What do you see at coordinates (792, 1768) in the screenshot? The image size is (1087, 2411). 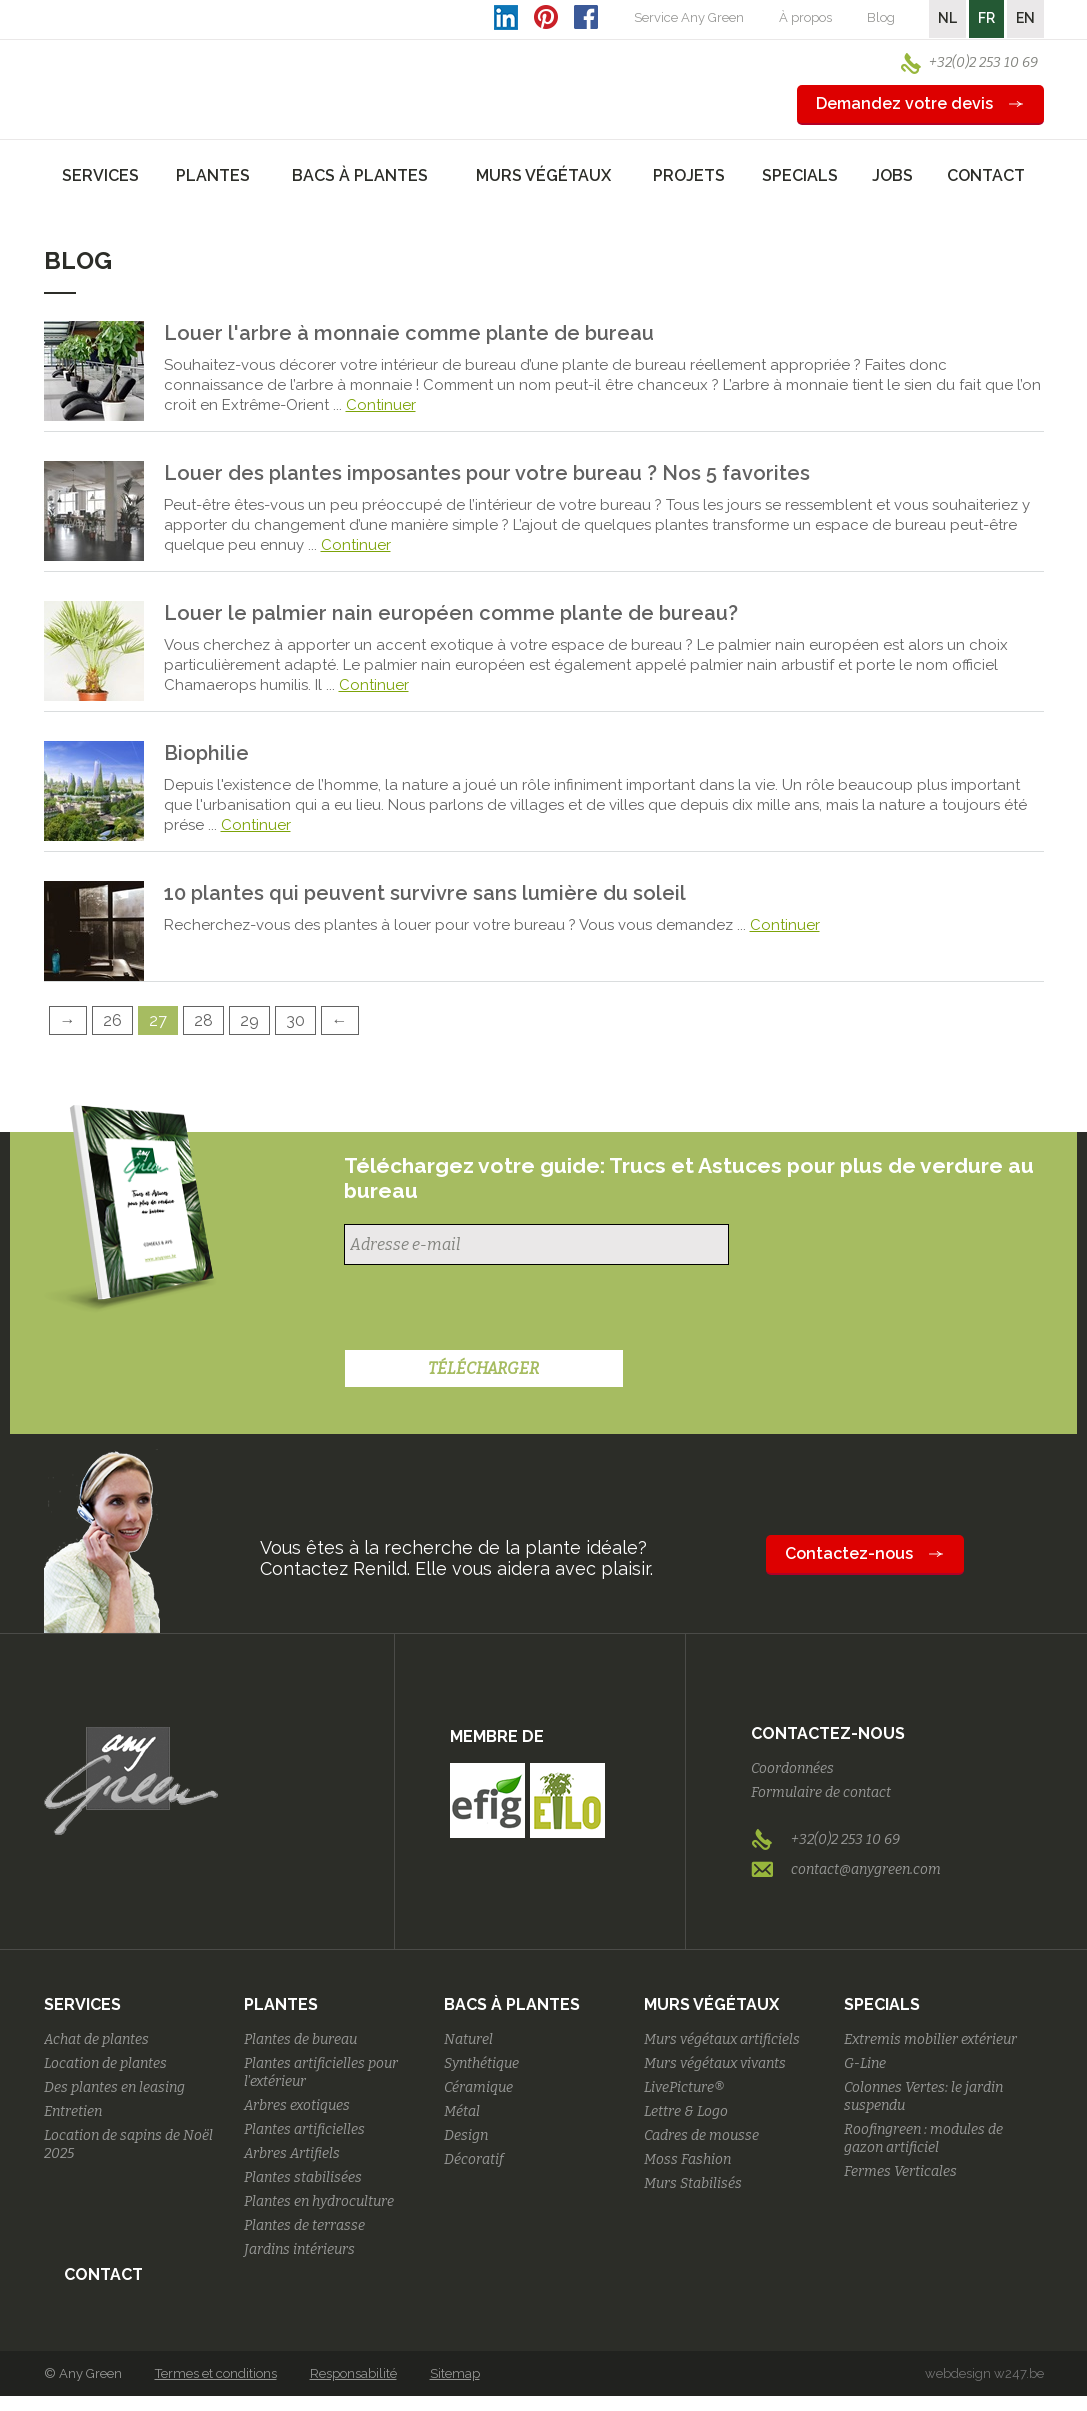 I see `Coordonnées` at bounding box center [792, 1768].